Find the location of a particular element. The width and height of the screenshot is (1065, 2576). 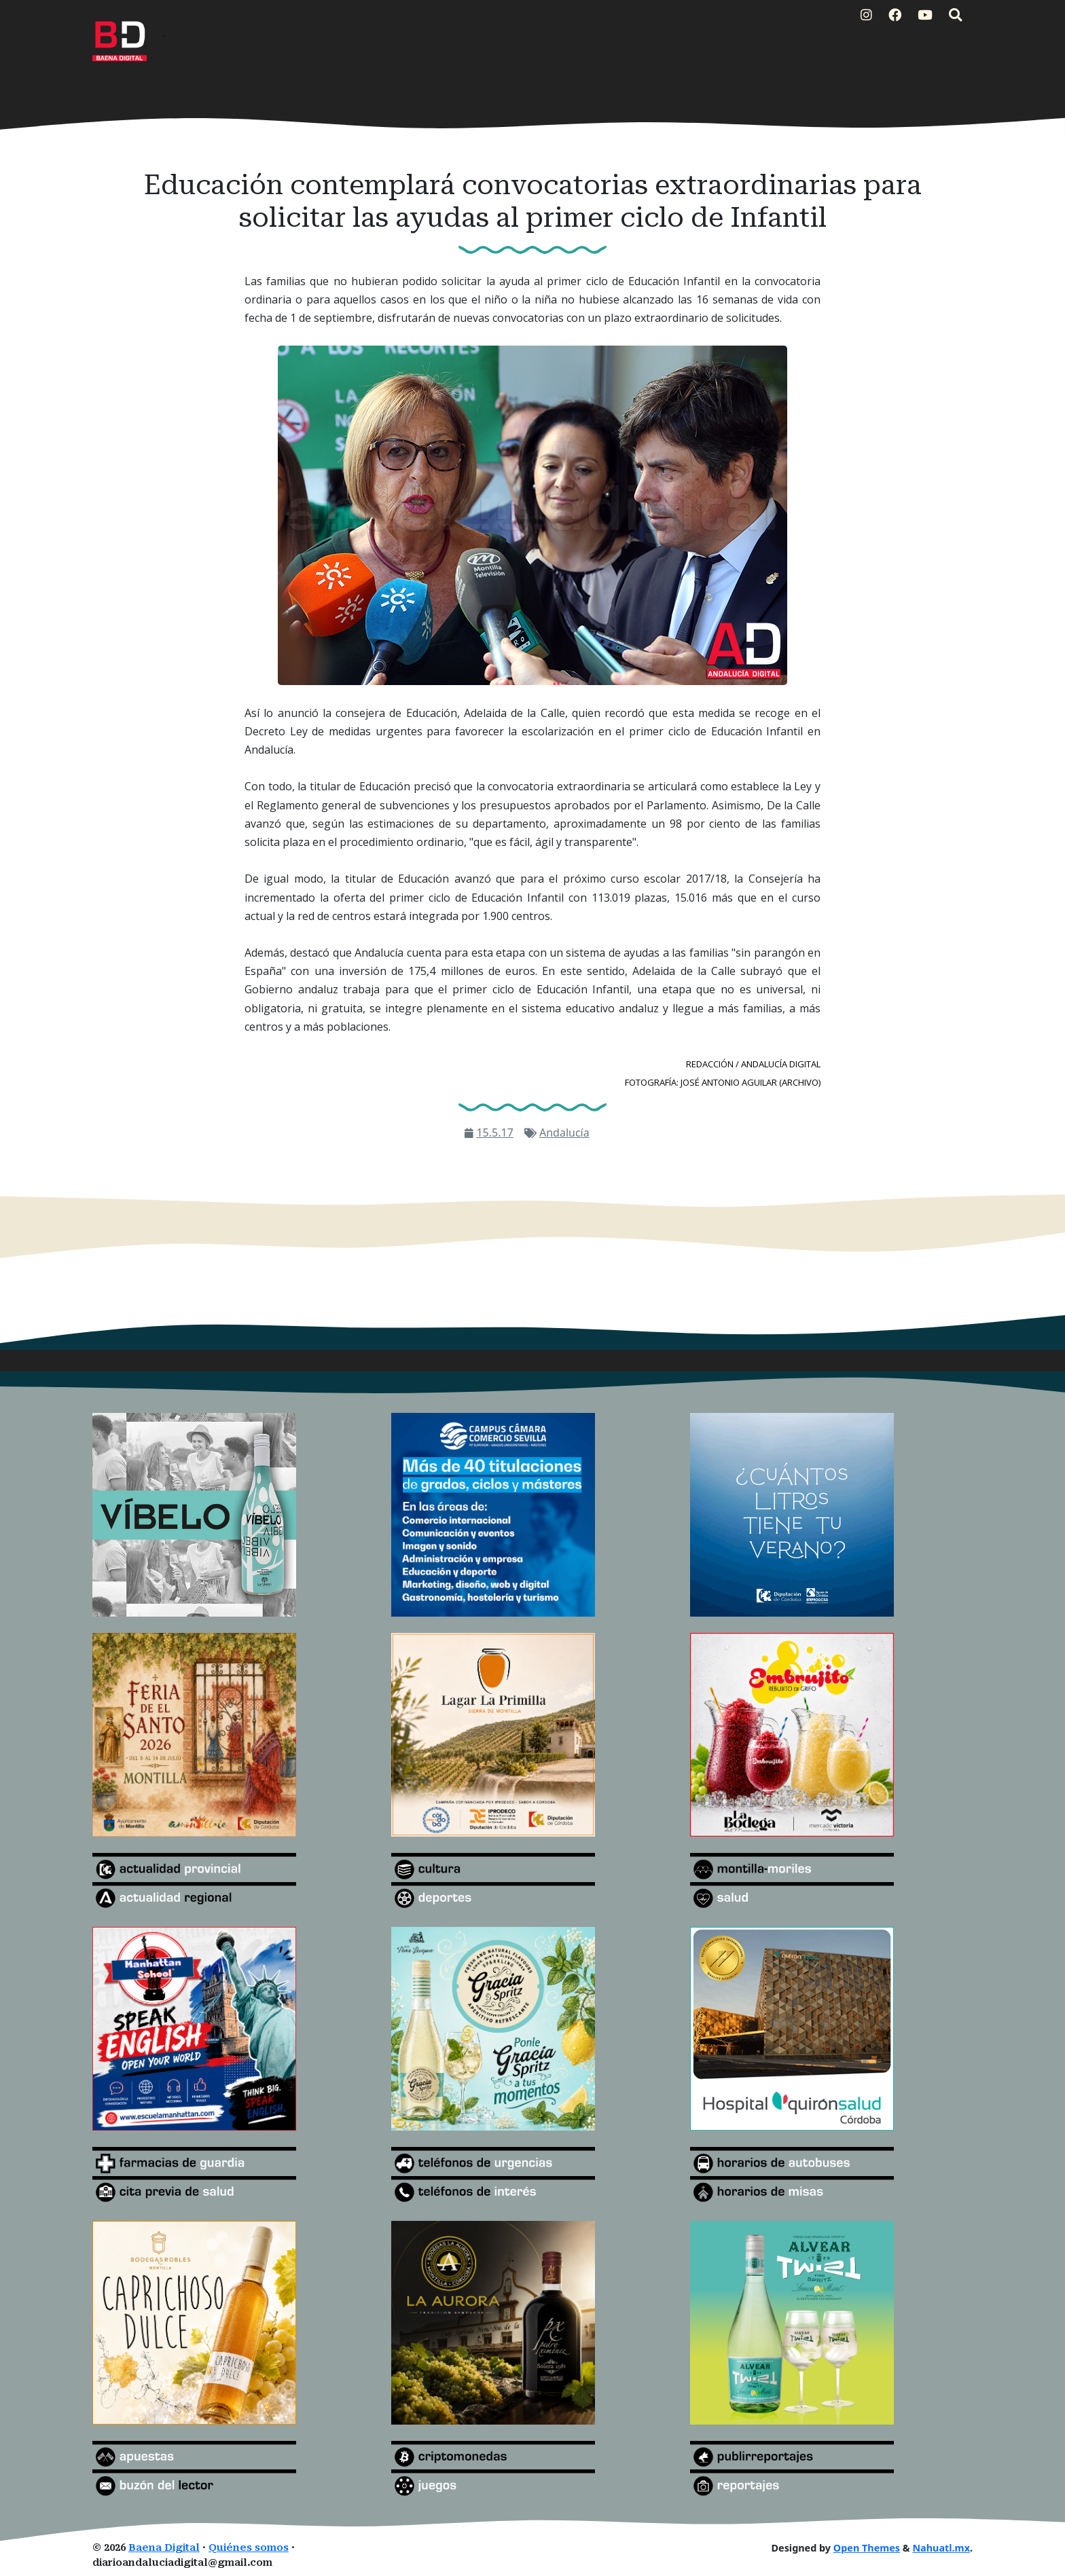

Andalucía is located at coordinates (564, 1132).